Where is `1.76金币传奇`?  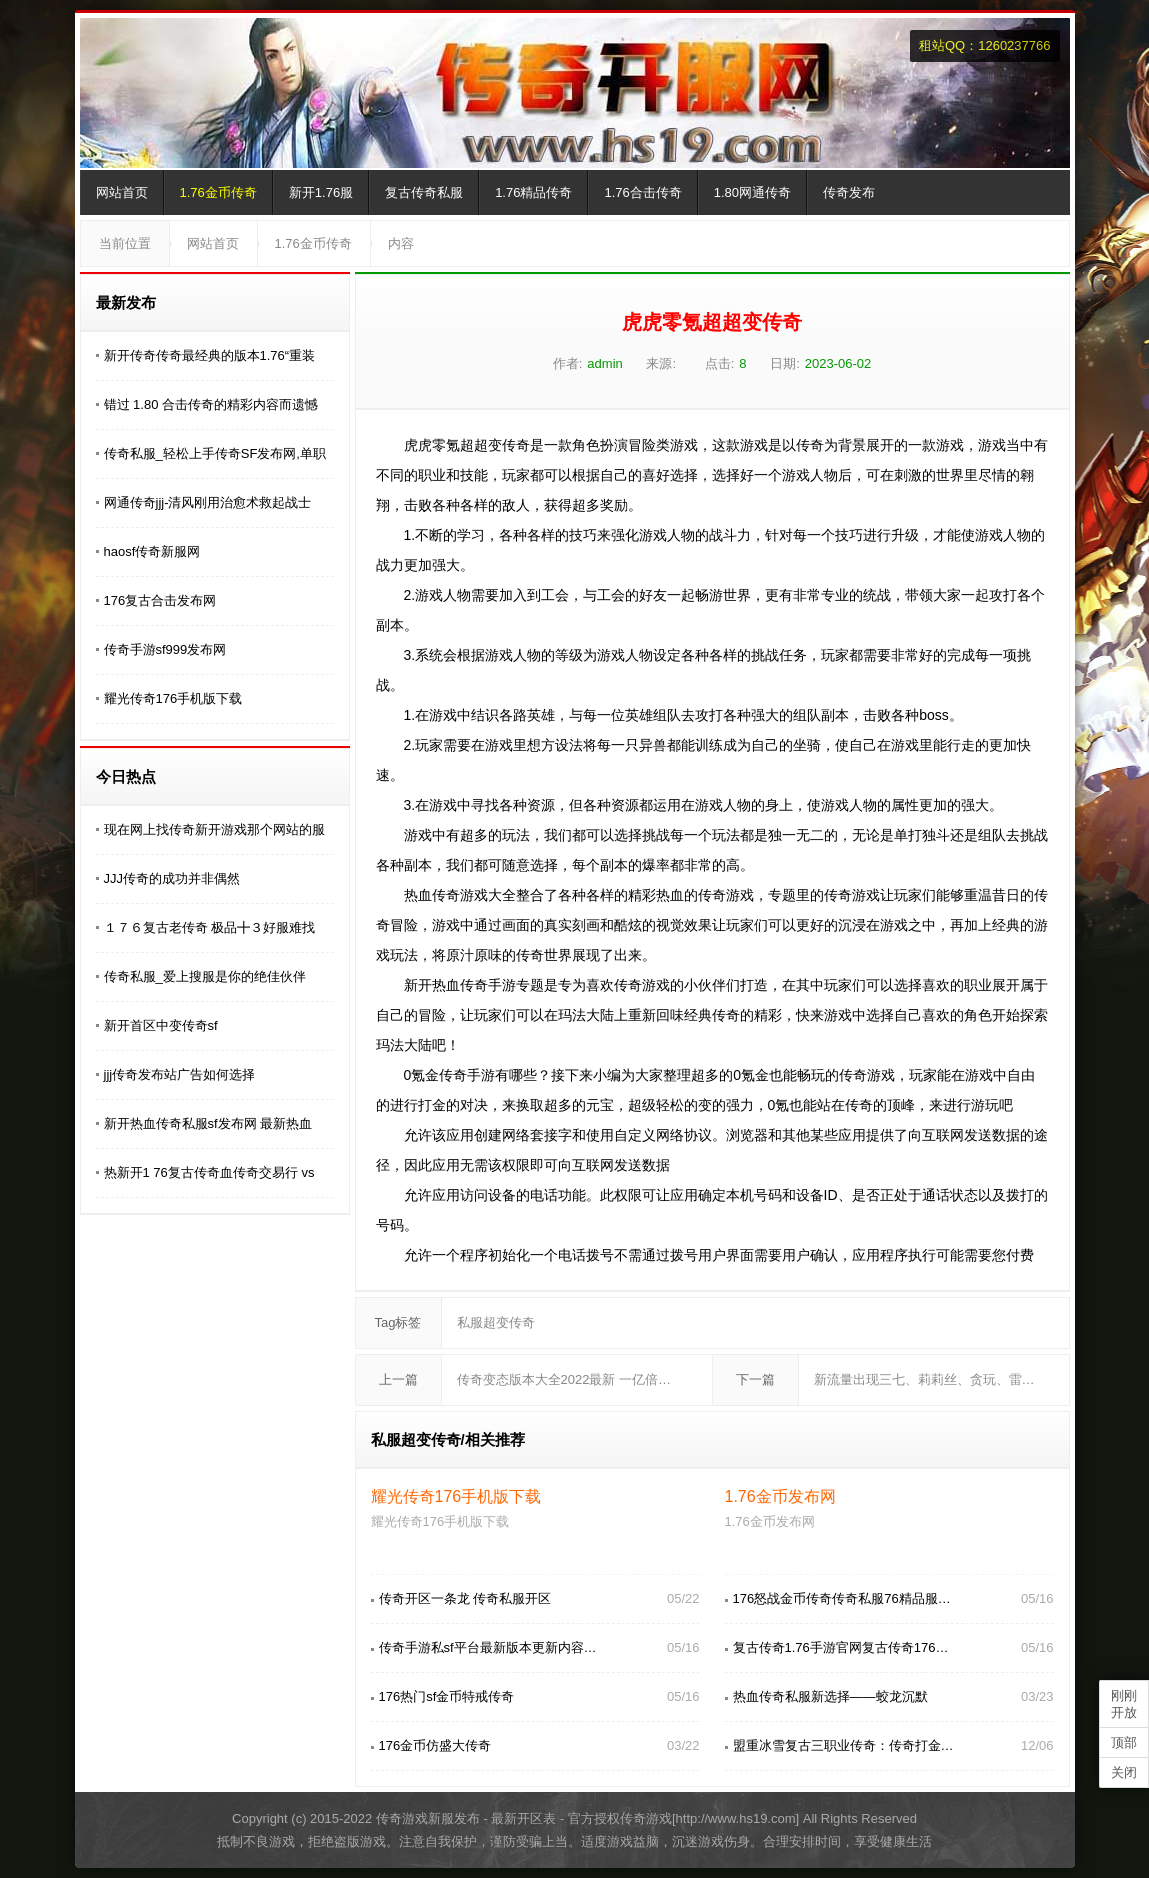
1.76金币传奇 is located at coordinates (218, 192).